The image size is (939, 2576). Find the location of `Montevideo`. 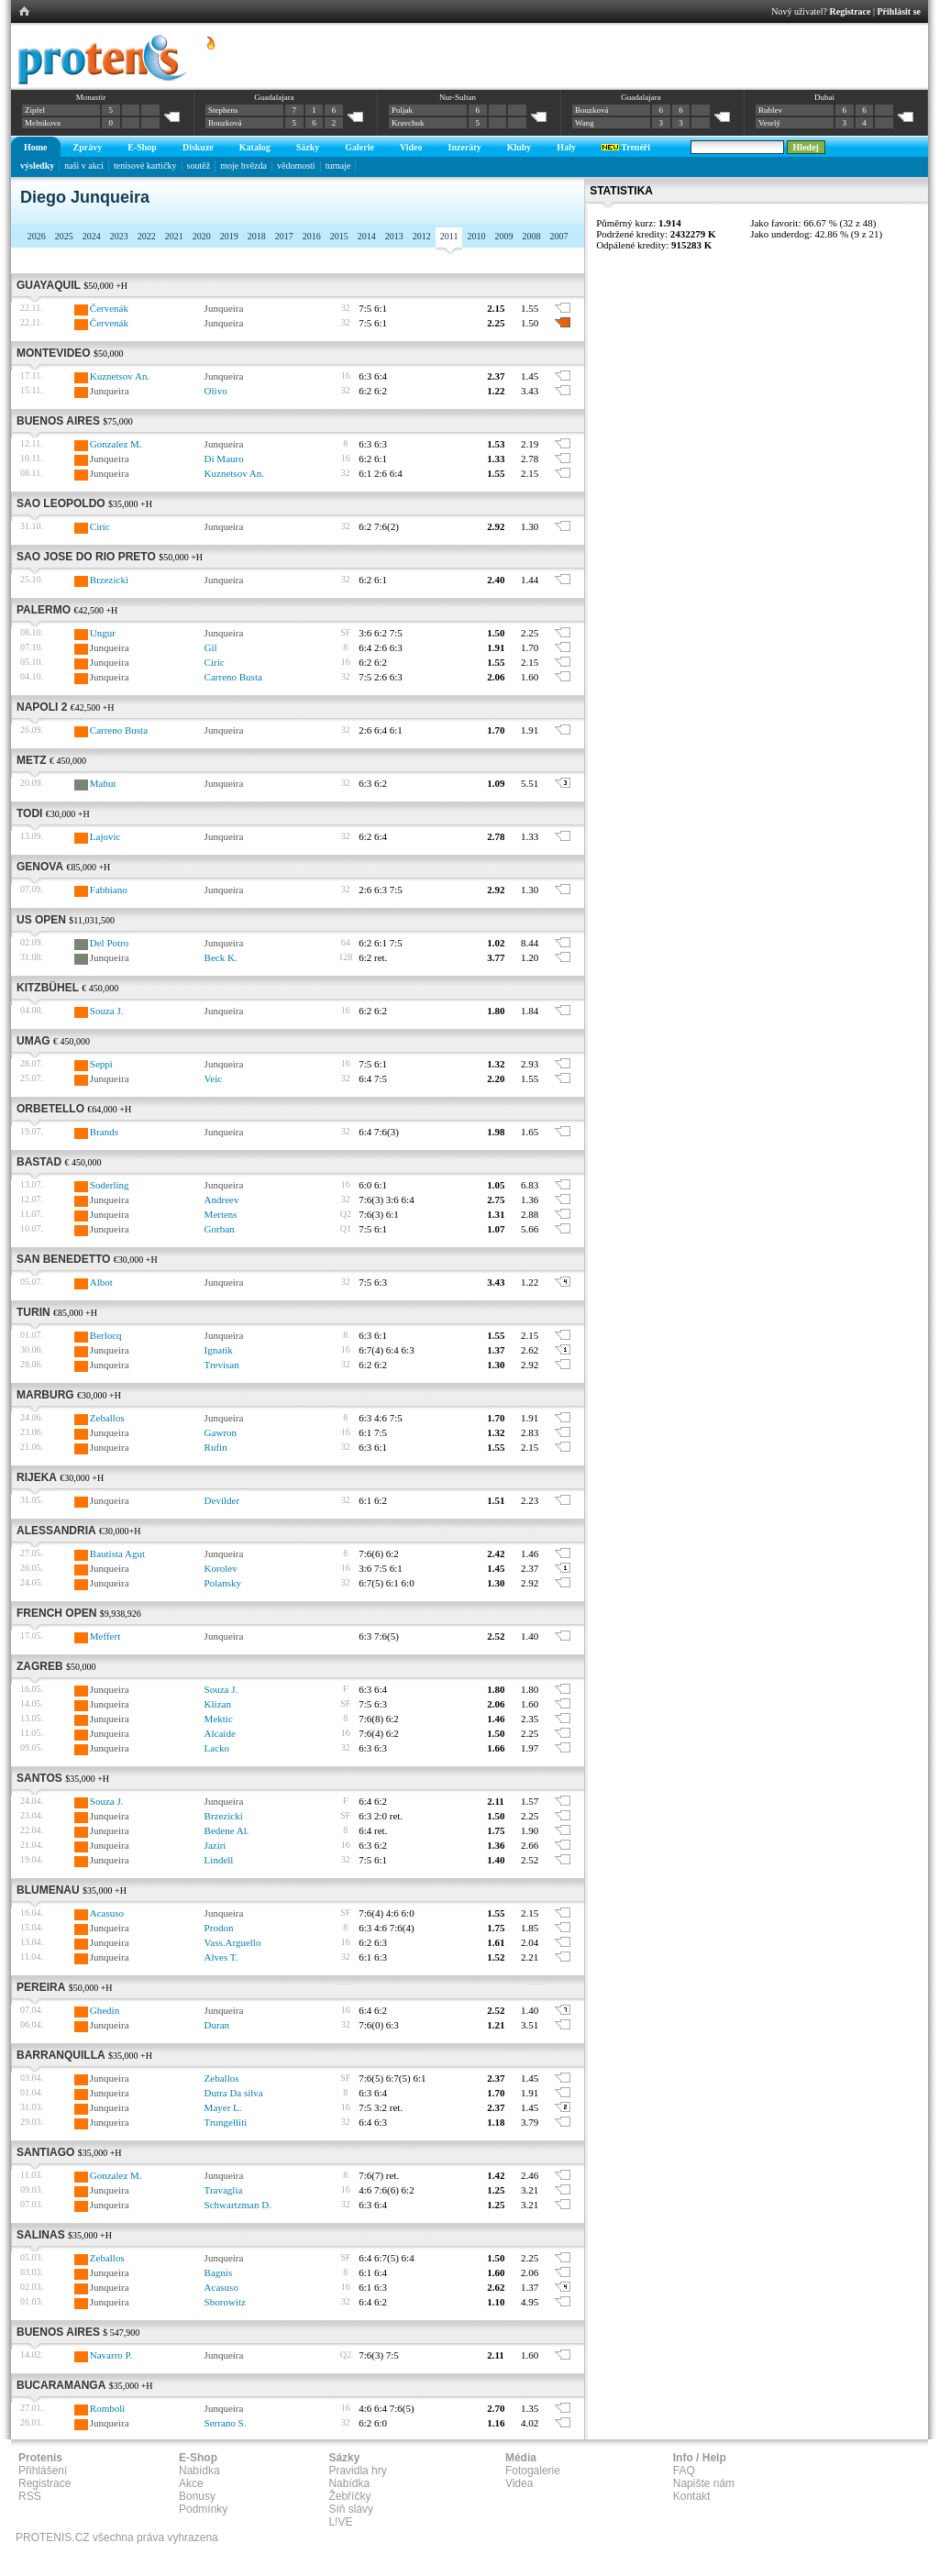

Montevideo is located at coordinates (54, 353).